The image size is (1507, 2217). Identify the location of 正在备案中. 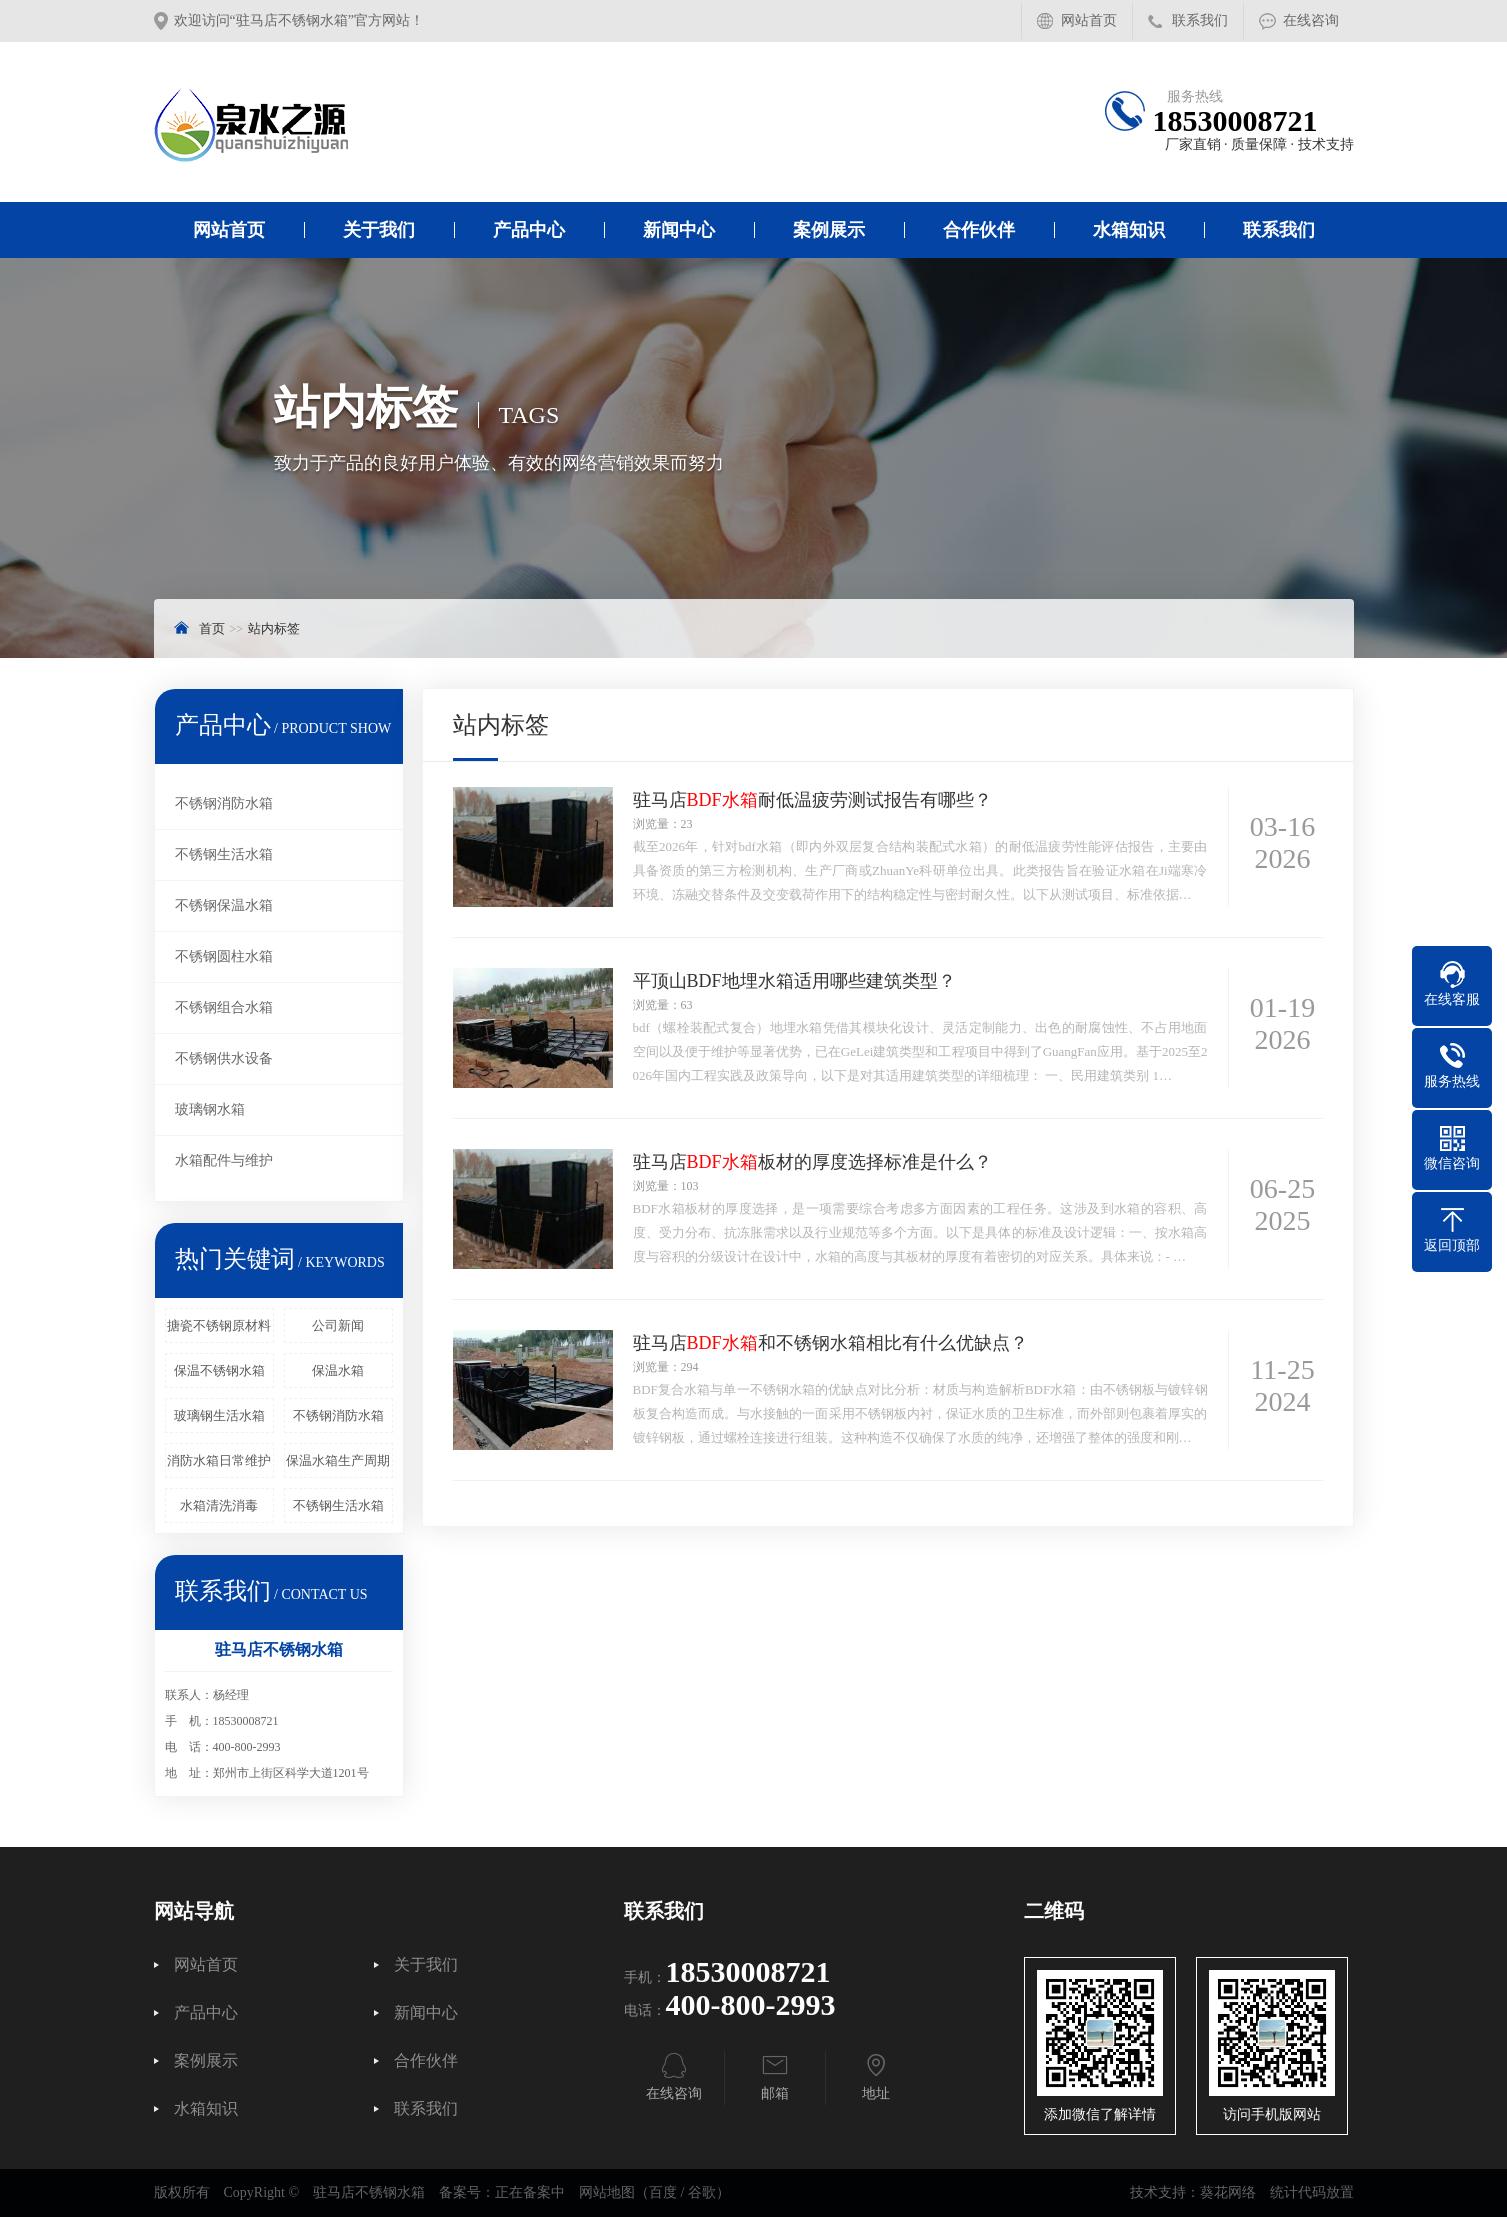
(530, 2192).